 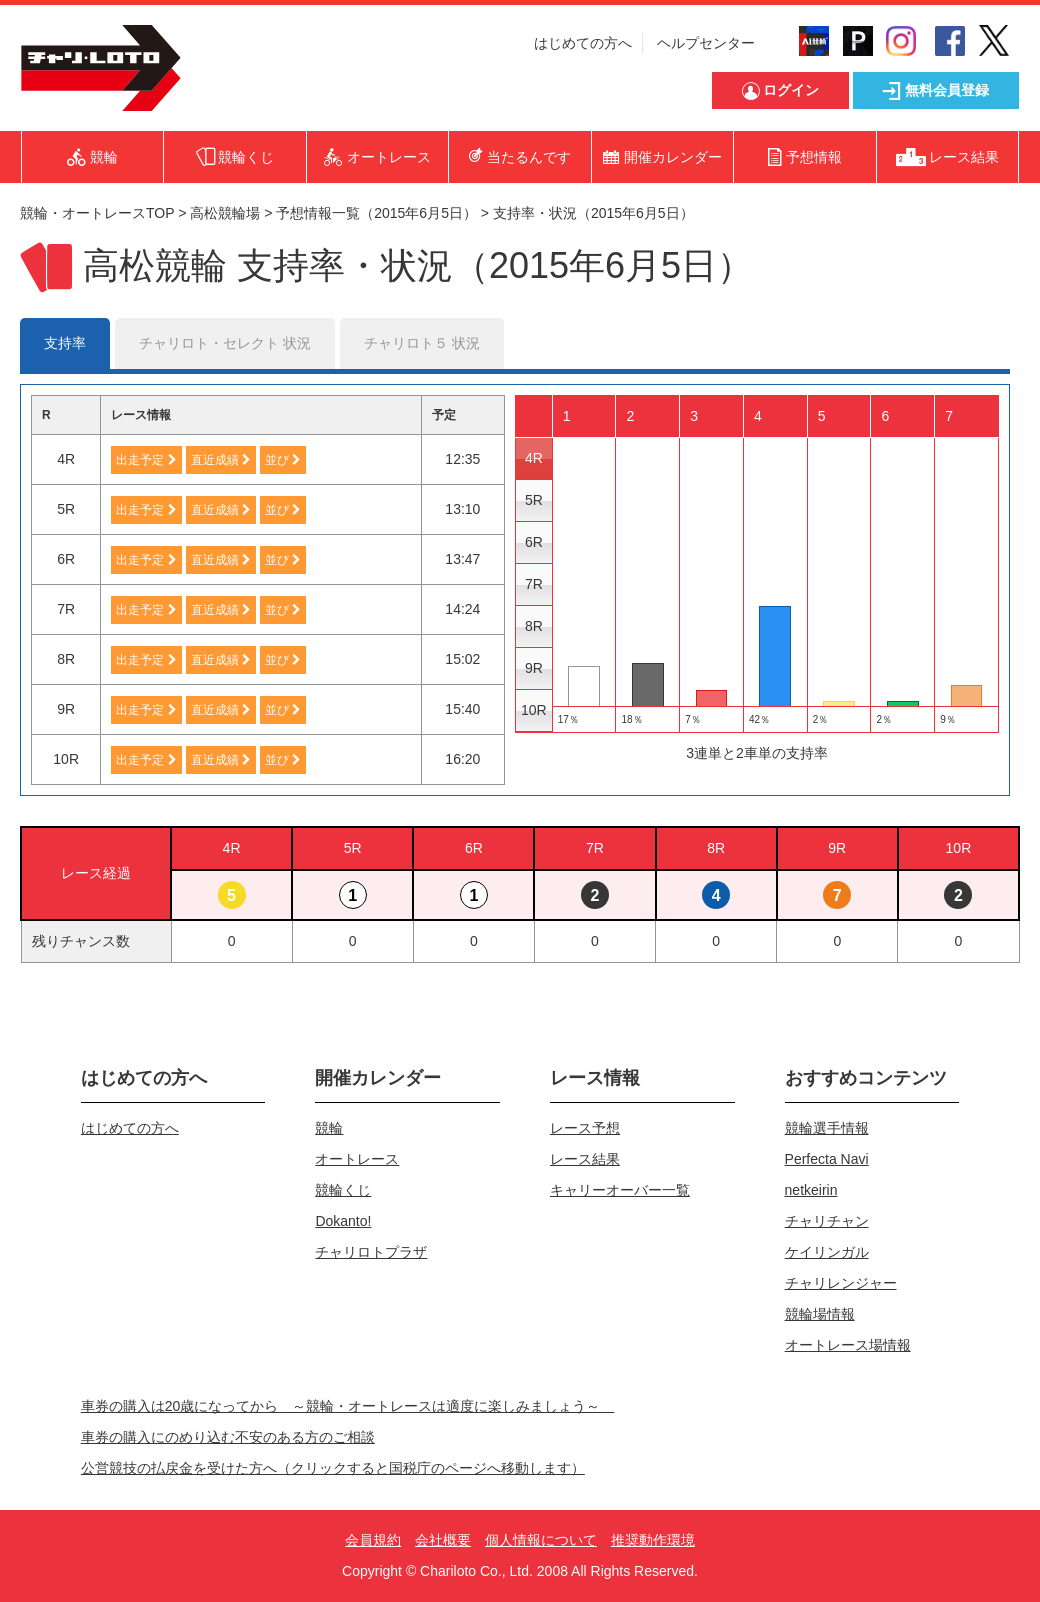 I want to click on オートレース場情報, so click(x=848, y=1345).